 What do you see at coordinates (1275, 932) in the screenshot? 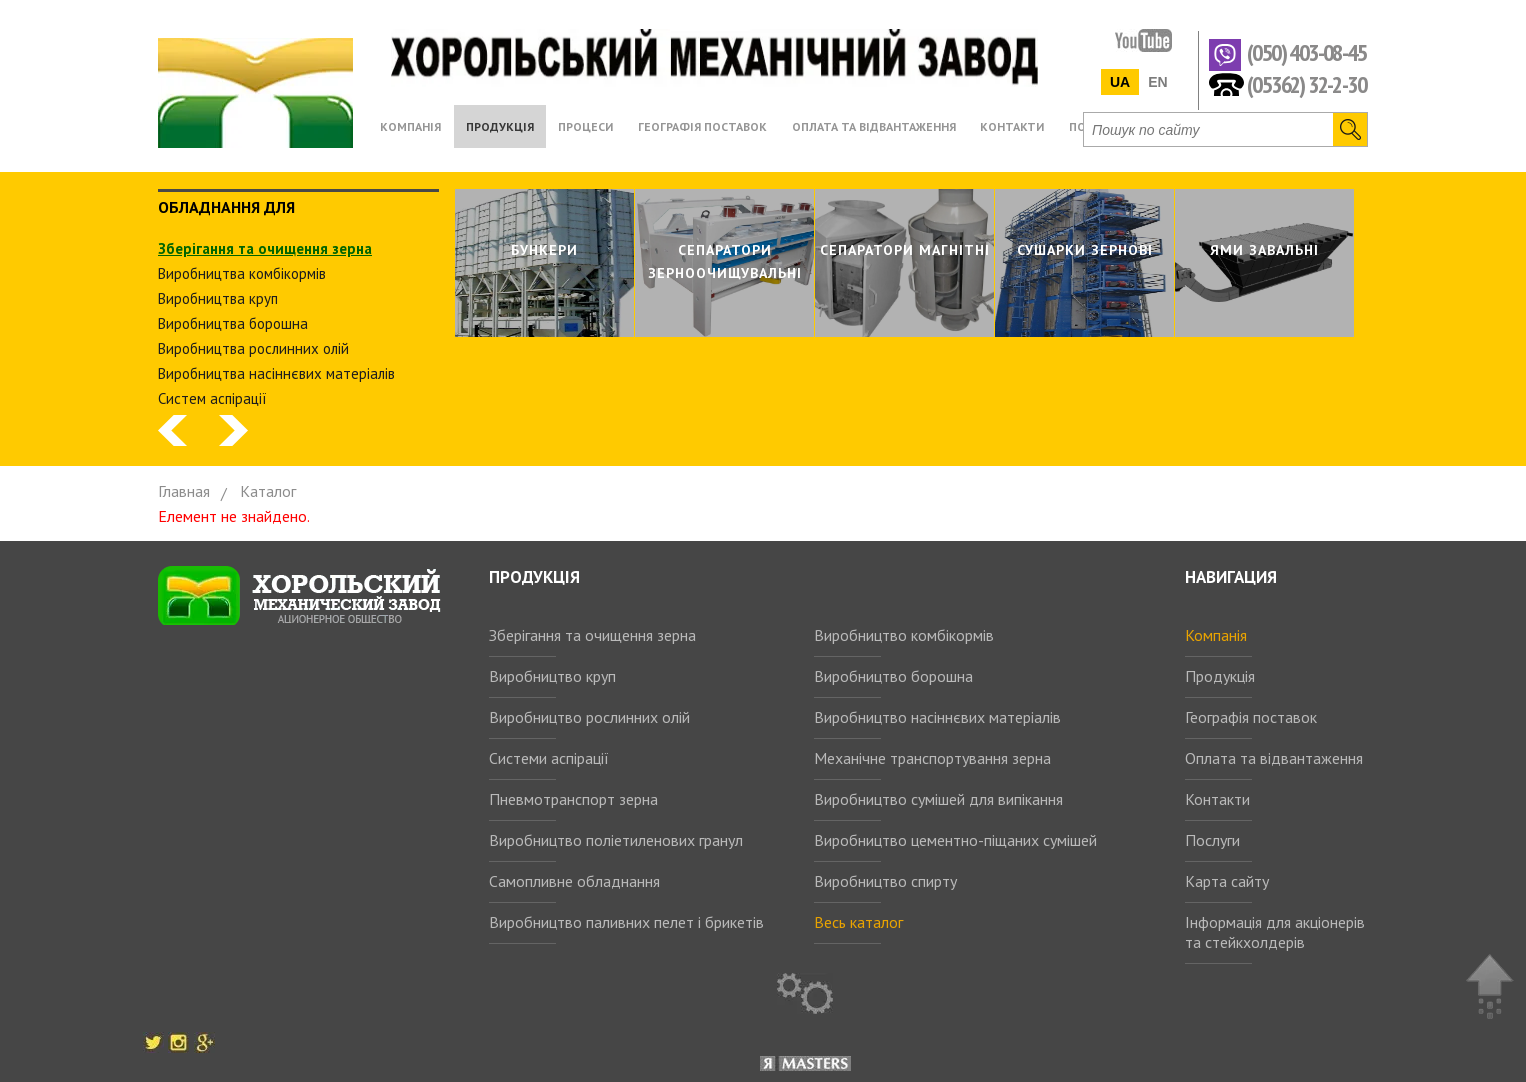
I see `Інформація для акціонерів та стейкхолдерів` at bounding box center [1275, 932].